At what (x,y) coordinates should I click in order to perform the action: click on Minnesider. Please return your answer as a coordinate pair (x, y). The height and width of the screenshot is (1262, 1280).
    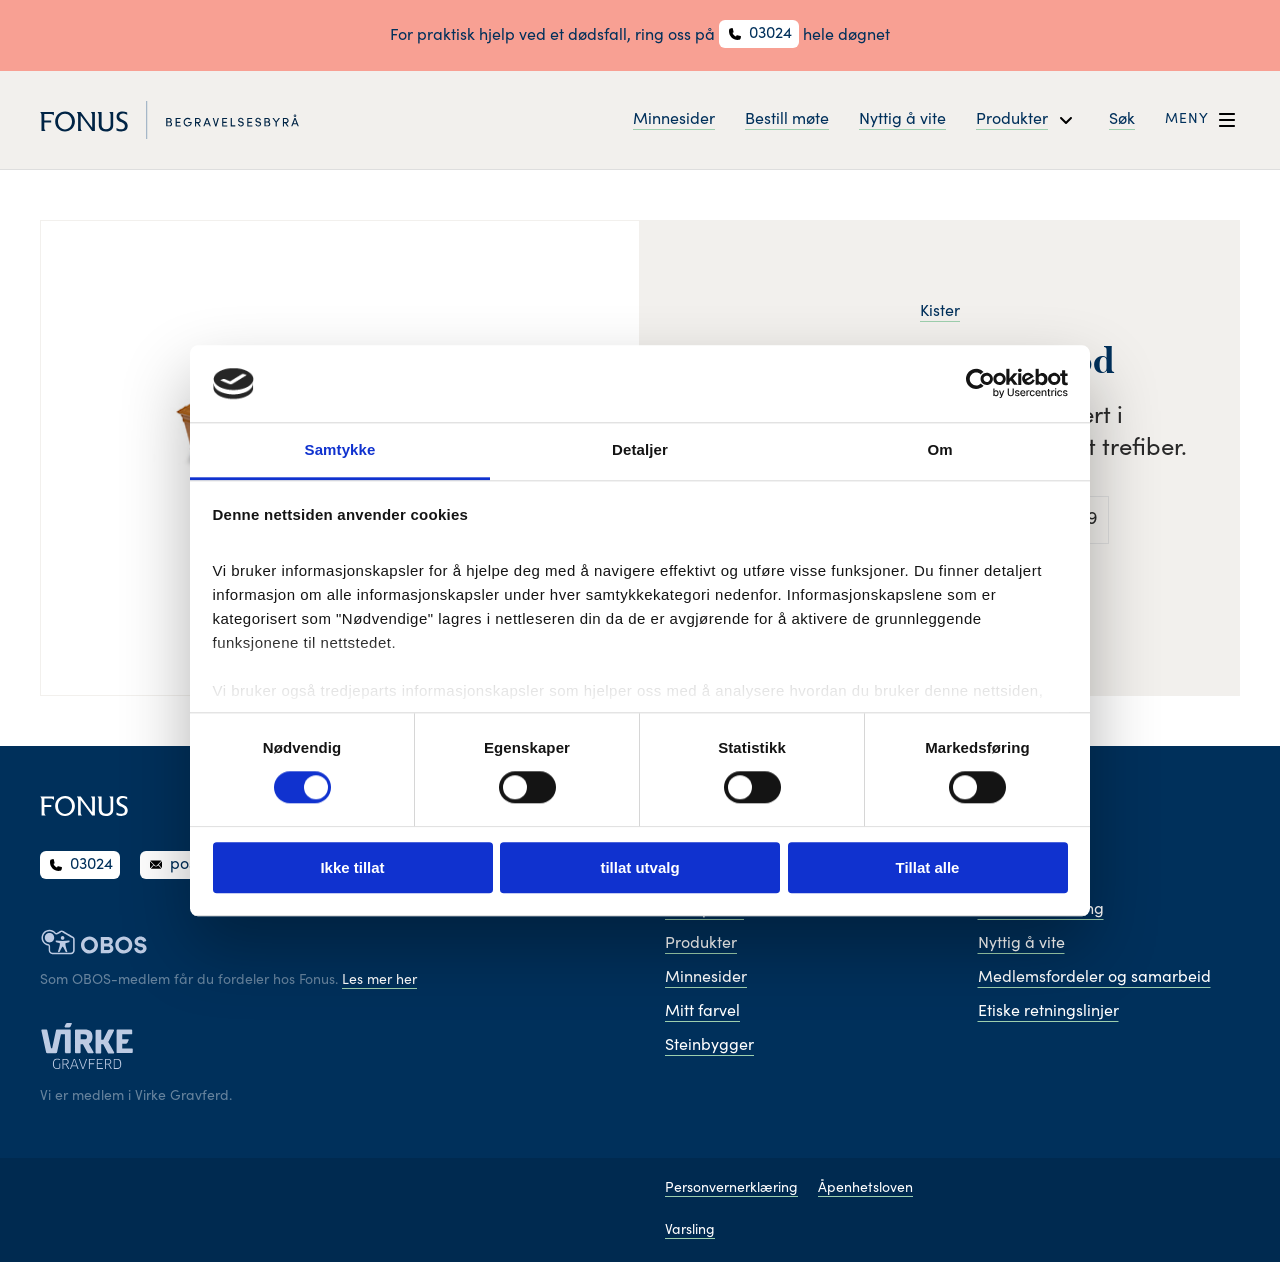
    Looking at the image, I should click on (674, 120).